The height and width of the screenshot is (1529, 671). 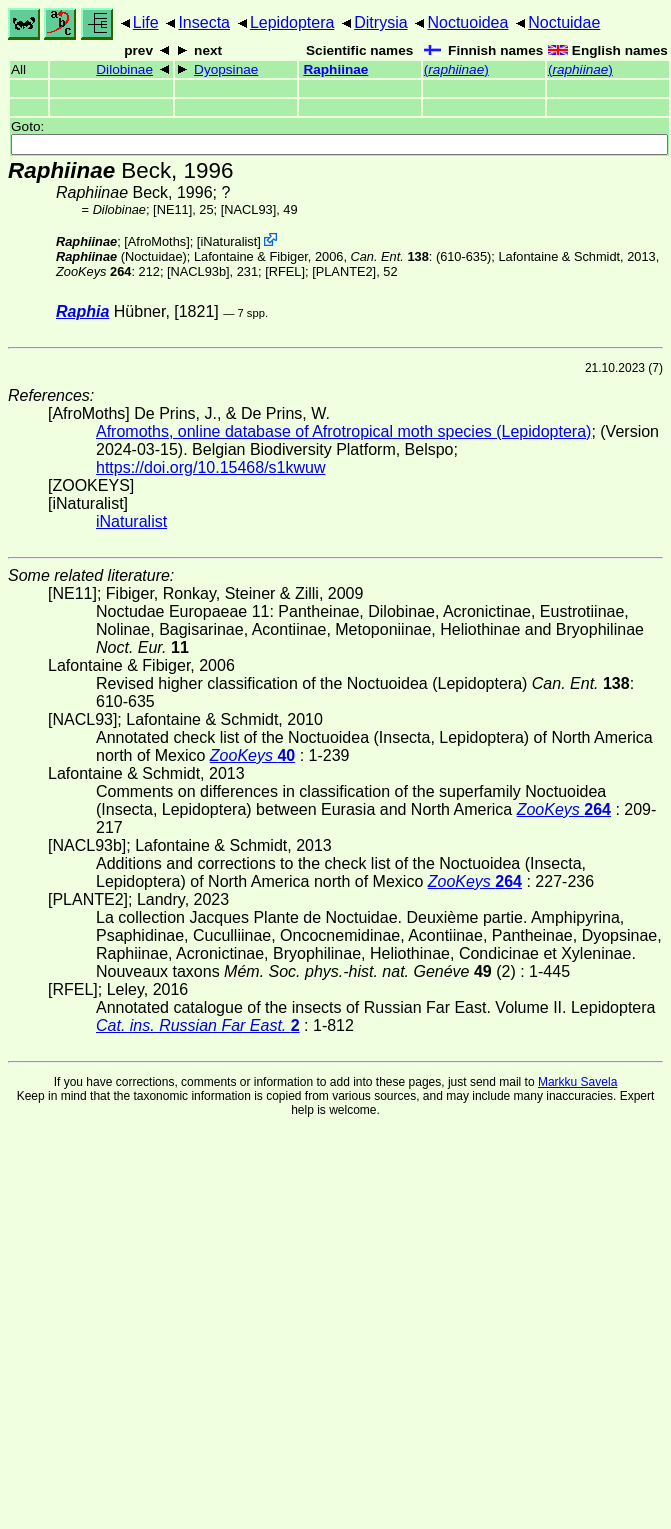 I want to click on [PLANTE2], so click(x=344, y=271).